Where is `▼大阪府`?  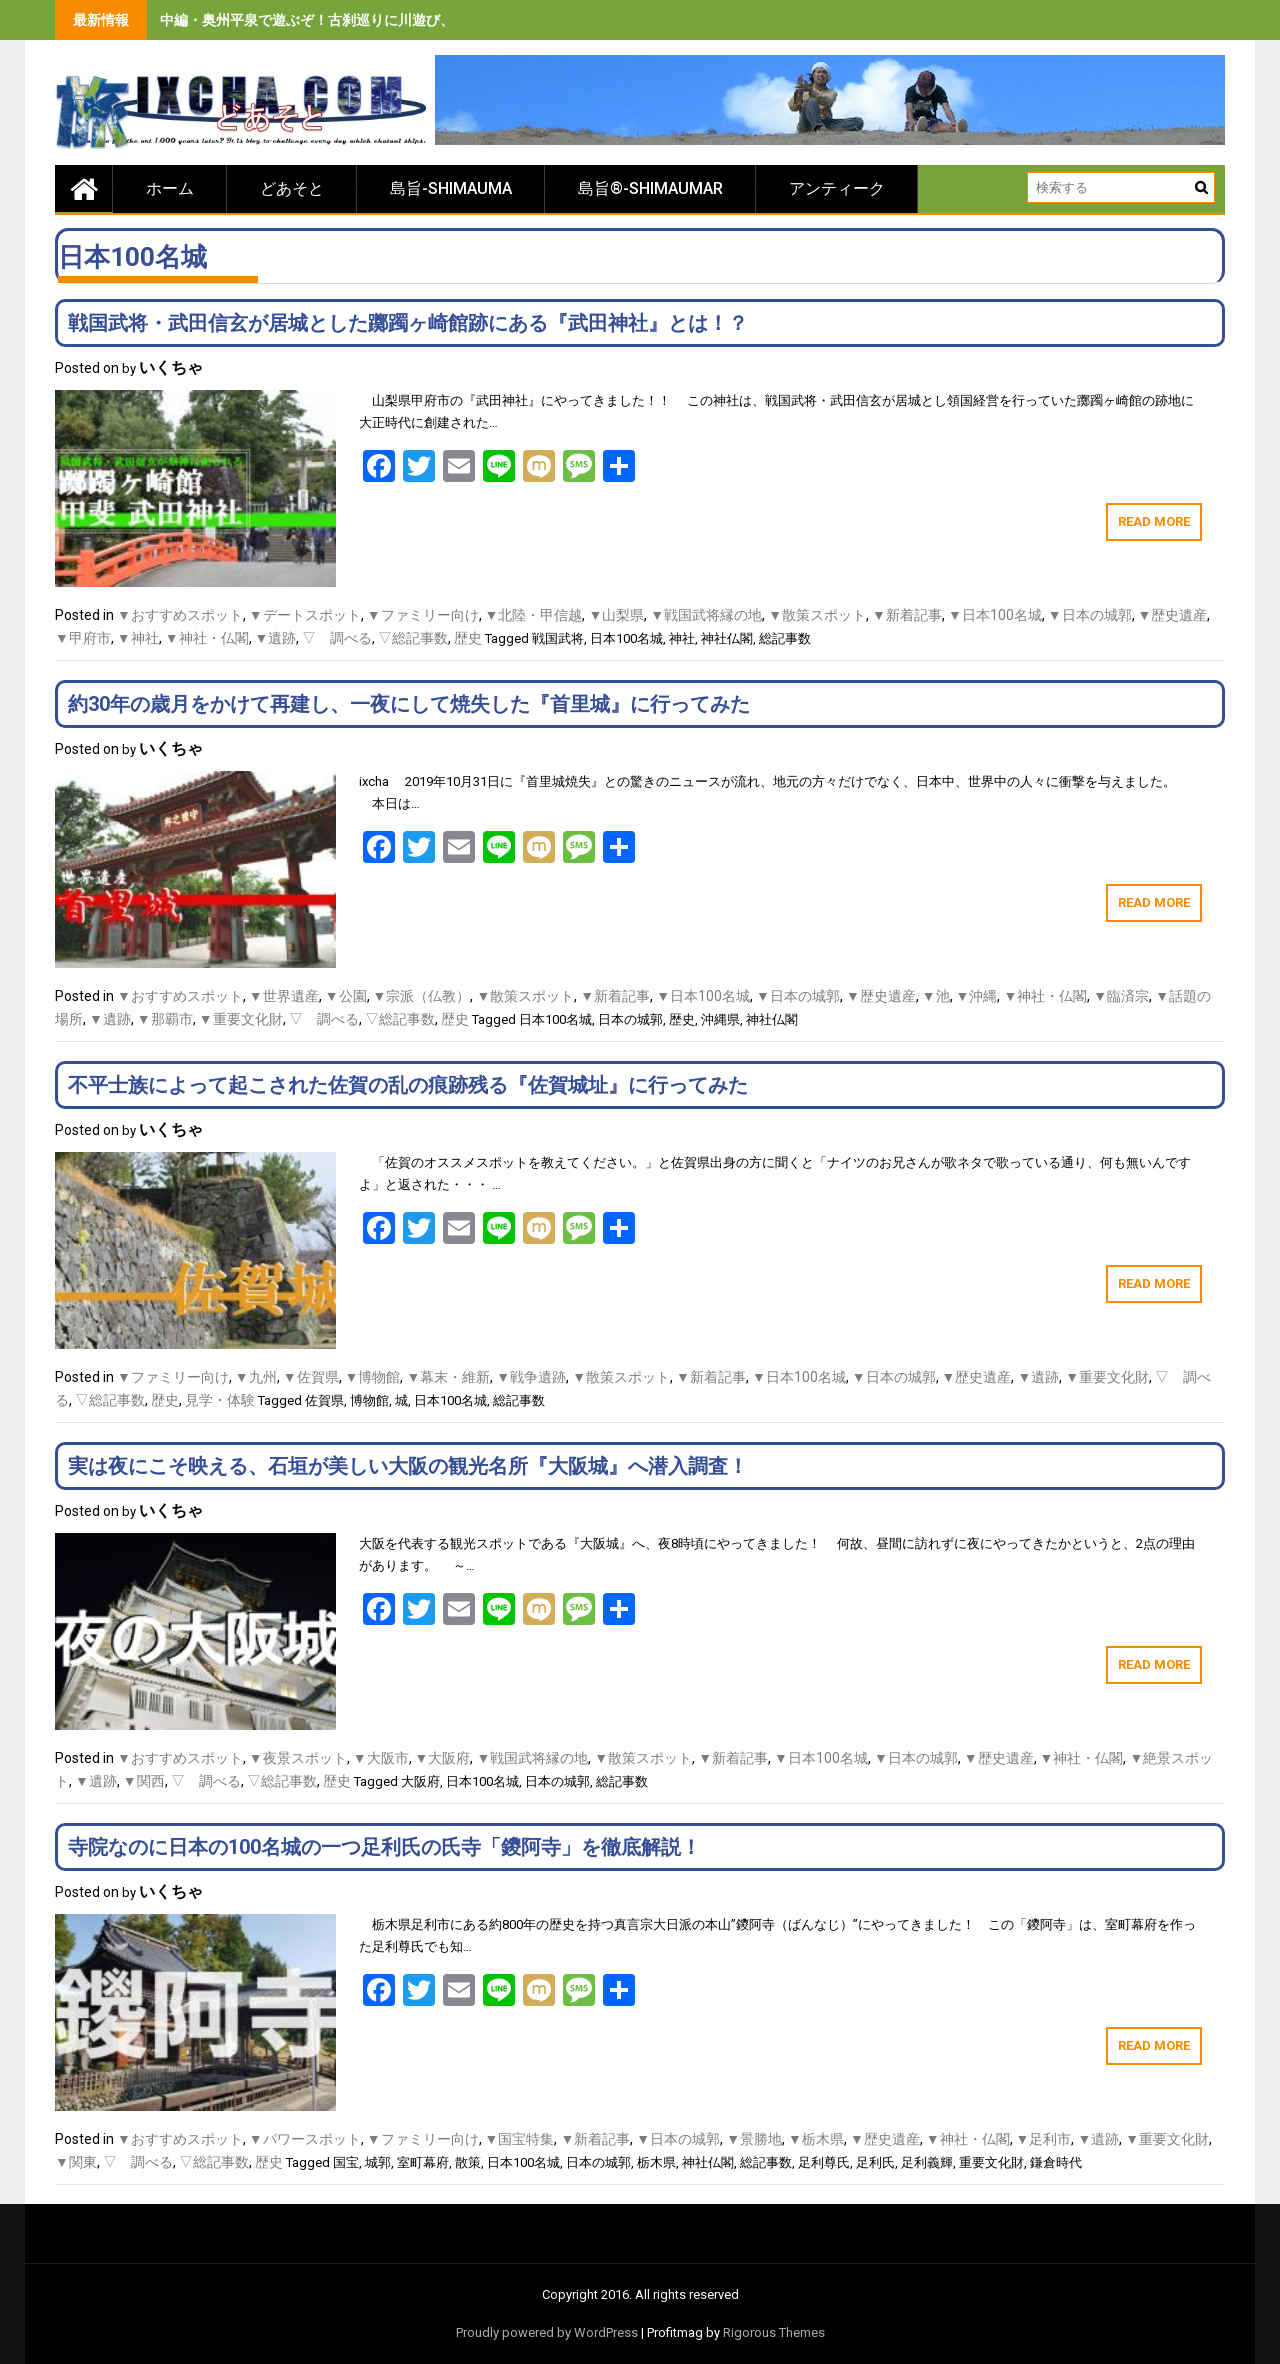
▼大阪府 is located at coordinates (443, 1758).